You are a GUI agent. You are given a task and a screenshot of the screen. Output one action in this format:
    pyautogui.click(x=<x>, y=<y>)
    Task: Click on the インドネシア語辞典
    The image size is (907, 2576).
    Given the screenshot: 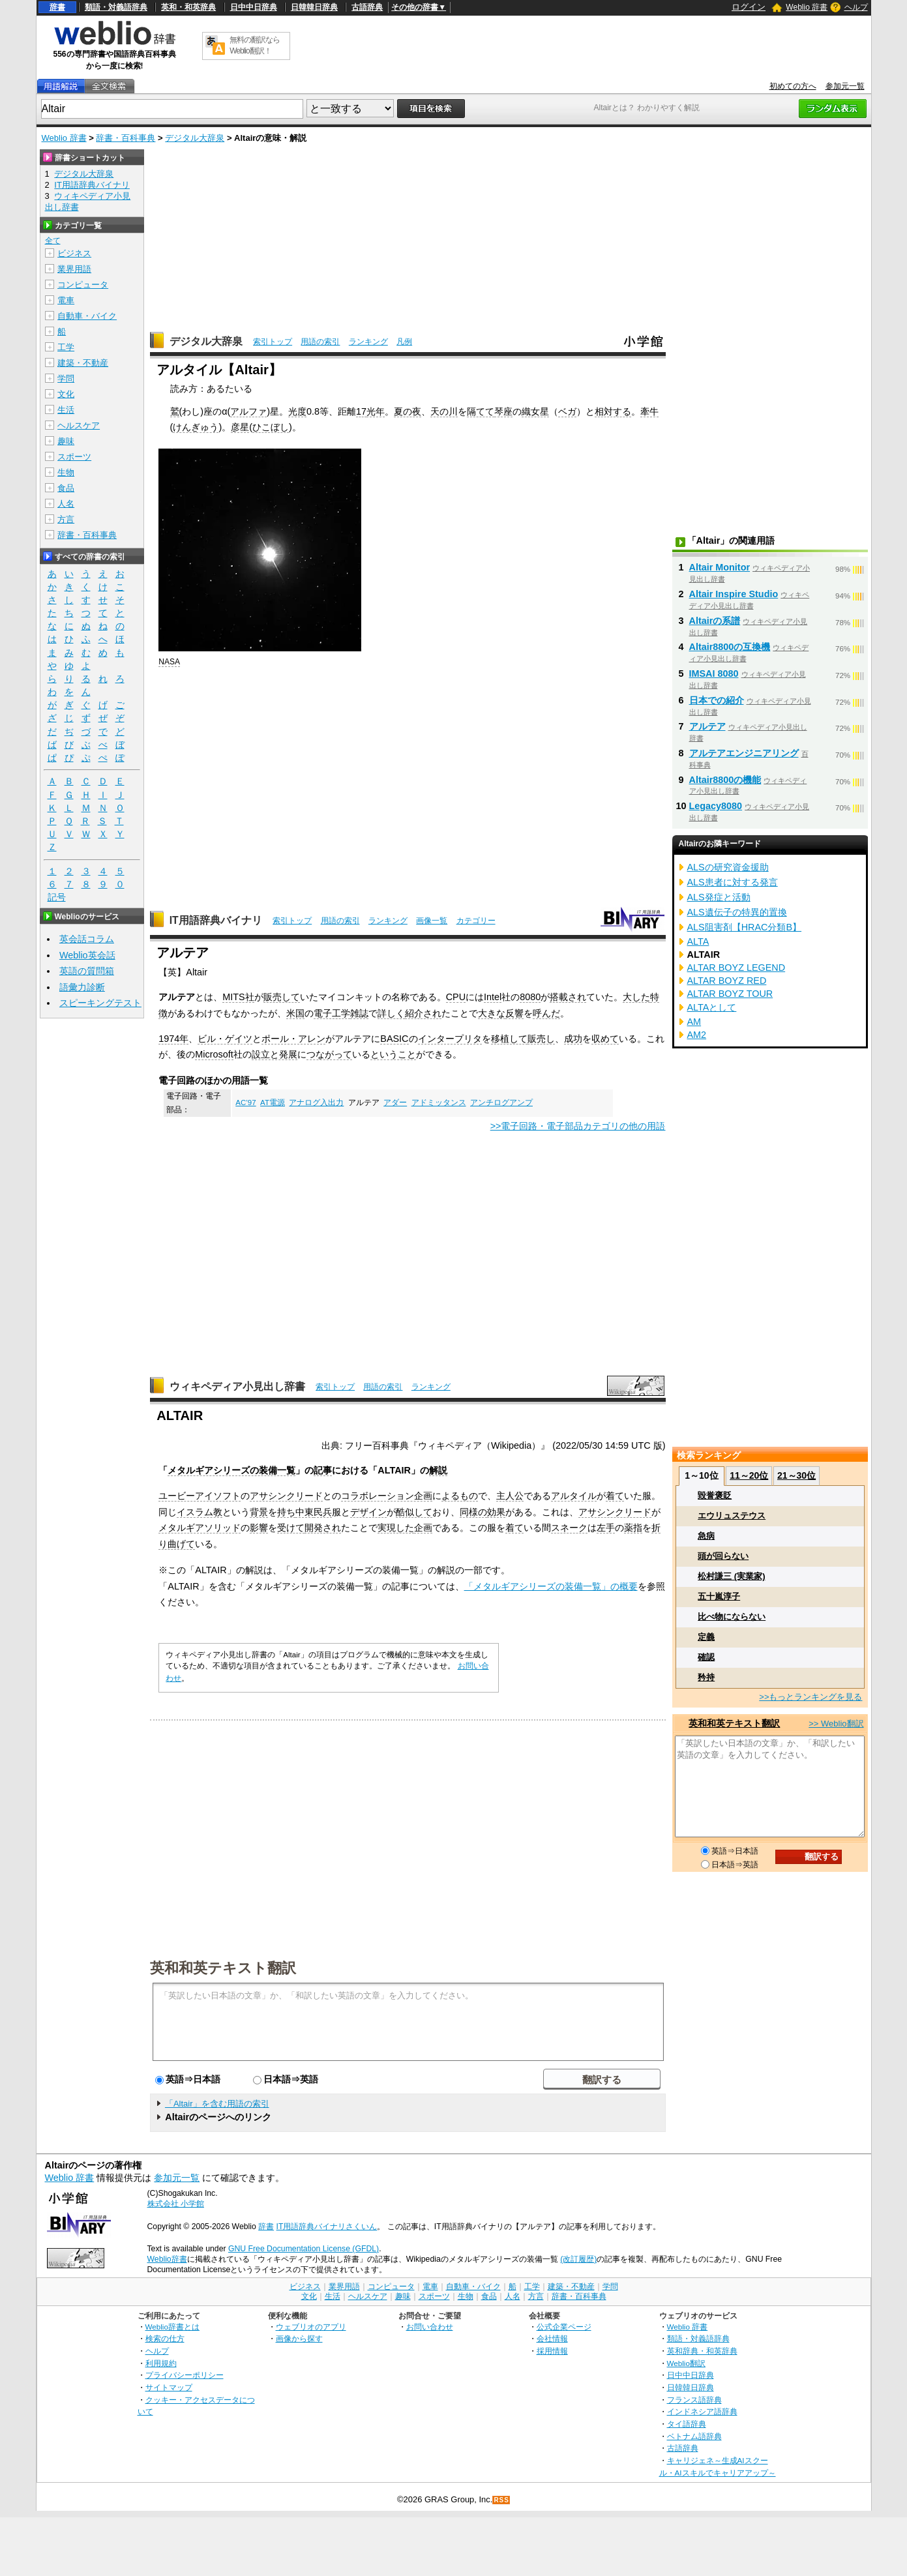 What is the action you would take?
    pyautogui.click(x=702, y=2411)
    